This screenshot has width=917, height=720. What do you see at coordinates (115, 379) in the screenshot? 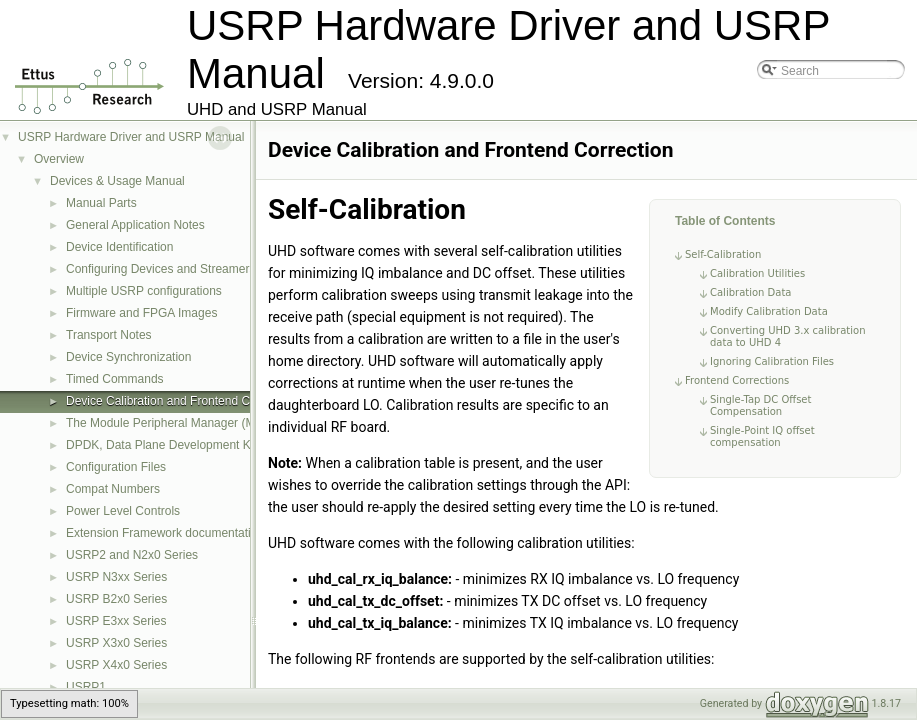
I see `Timed Commands` at bounding box center [115, 379].